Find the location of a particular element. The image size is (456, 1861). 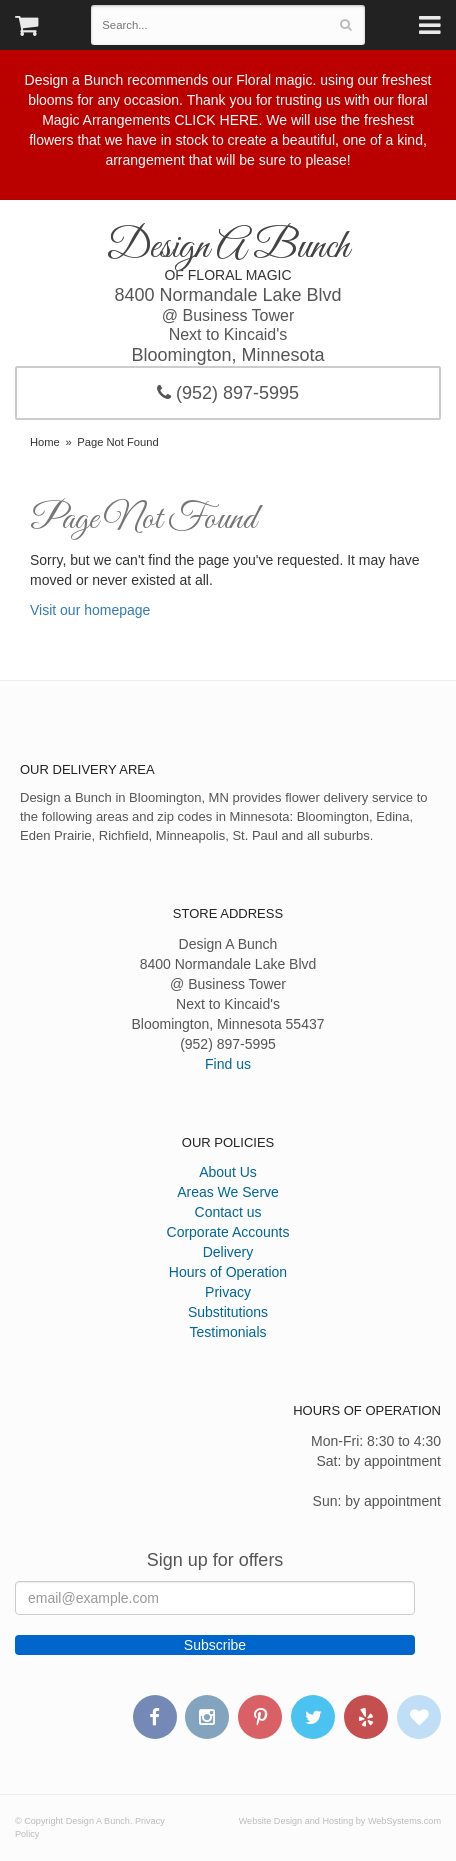

Hours of Operation is located at coordinates (228, 1272).